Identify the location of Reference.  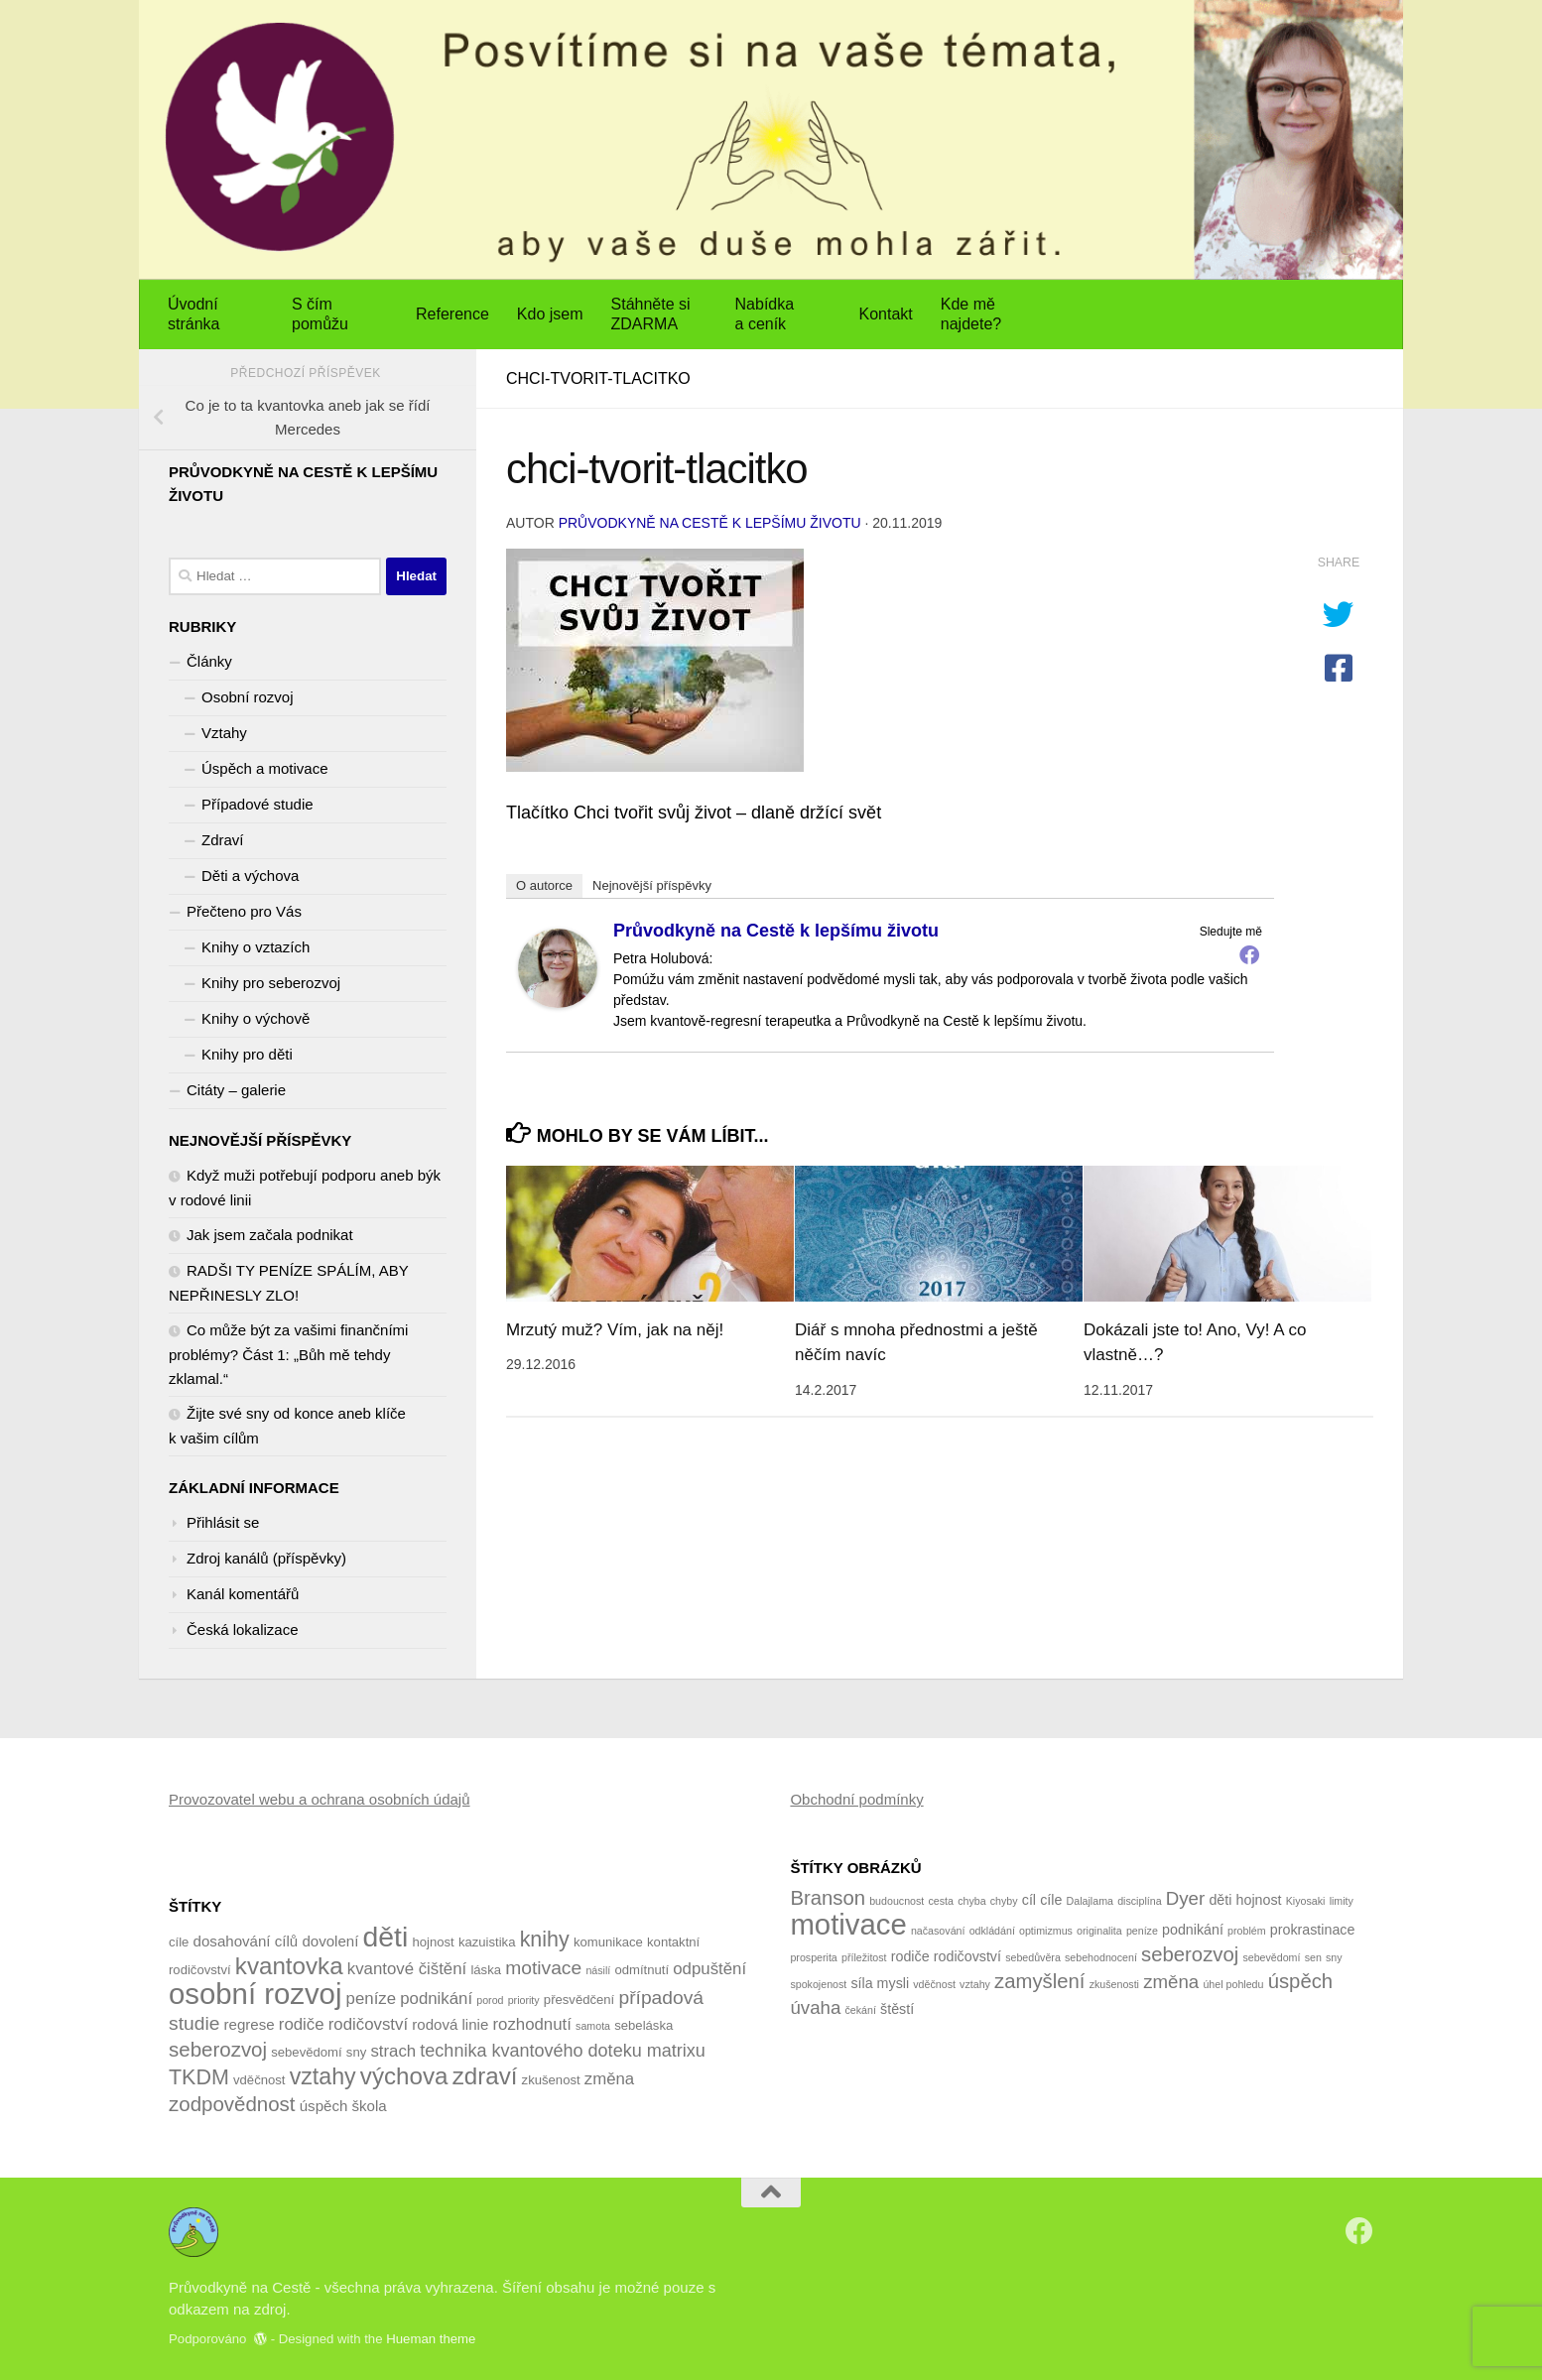
(452, 314).